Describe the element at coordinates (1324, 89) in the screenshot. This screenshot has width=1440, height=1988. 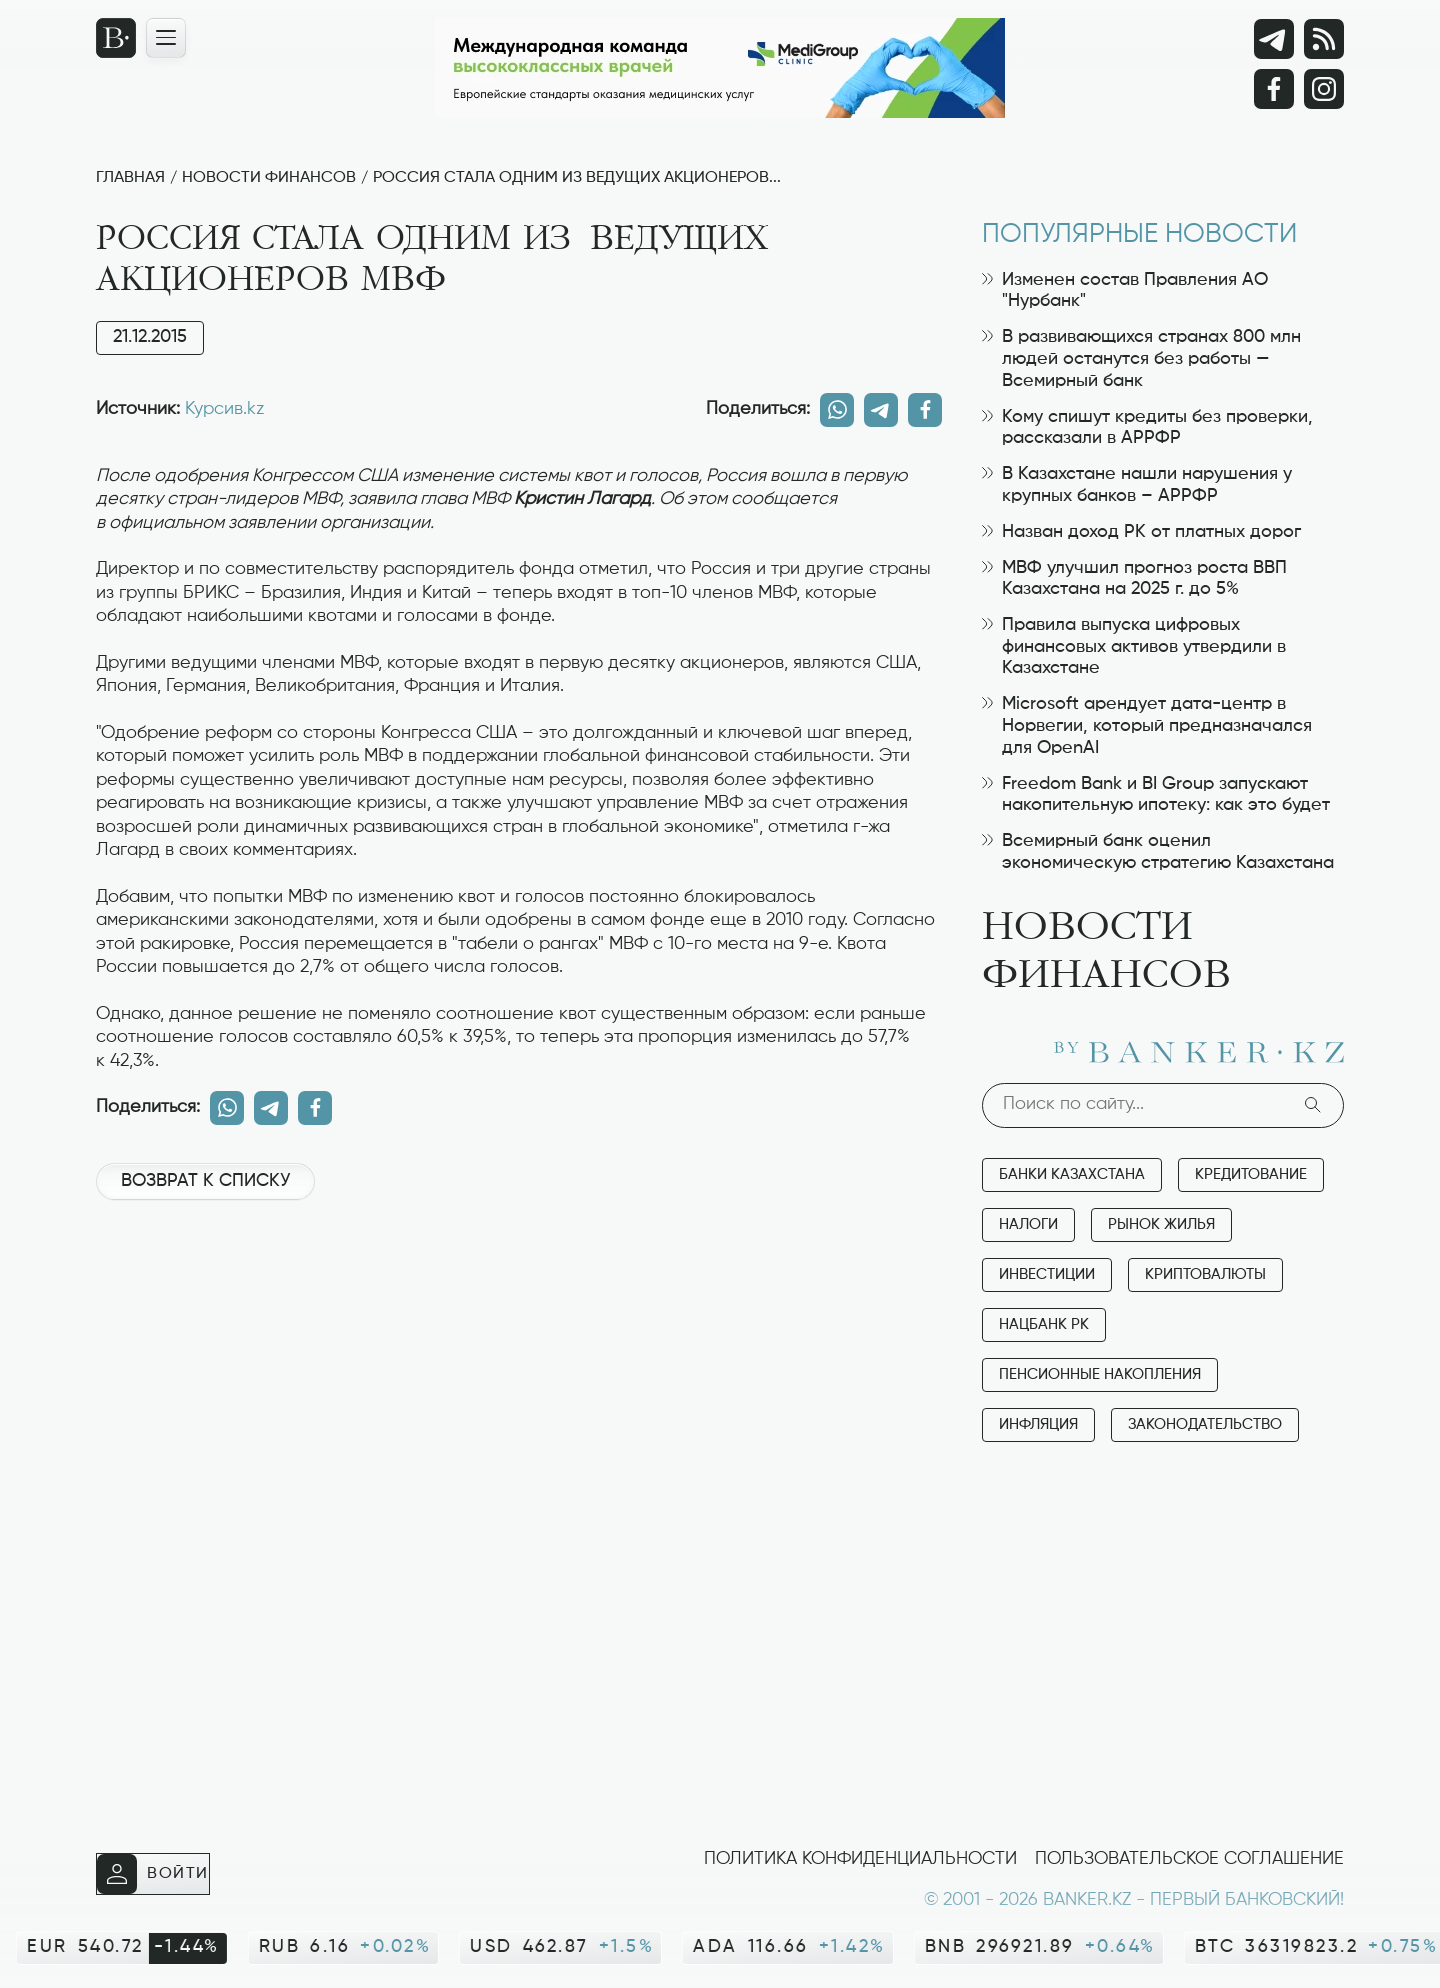
I see `[Instagram]` at that location.